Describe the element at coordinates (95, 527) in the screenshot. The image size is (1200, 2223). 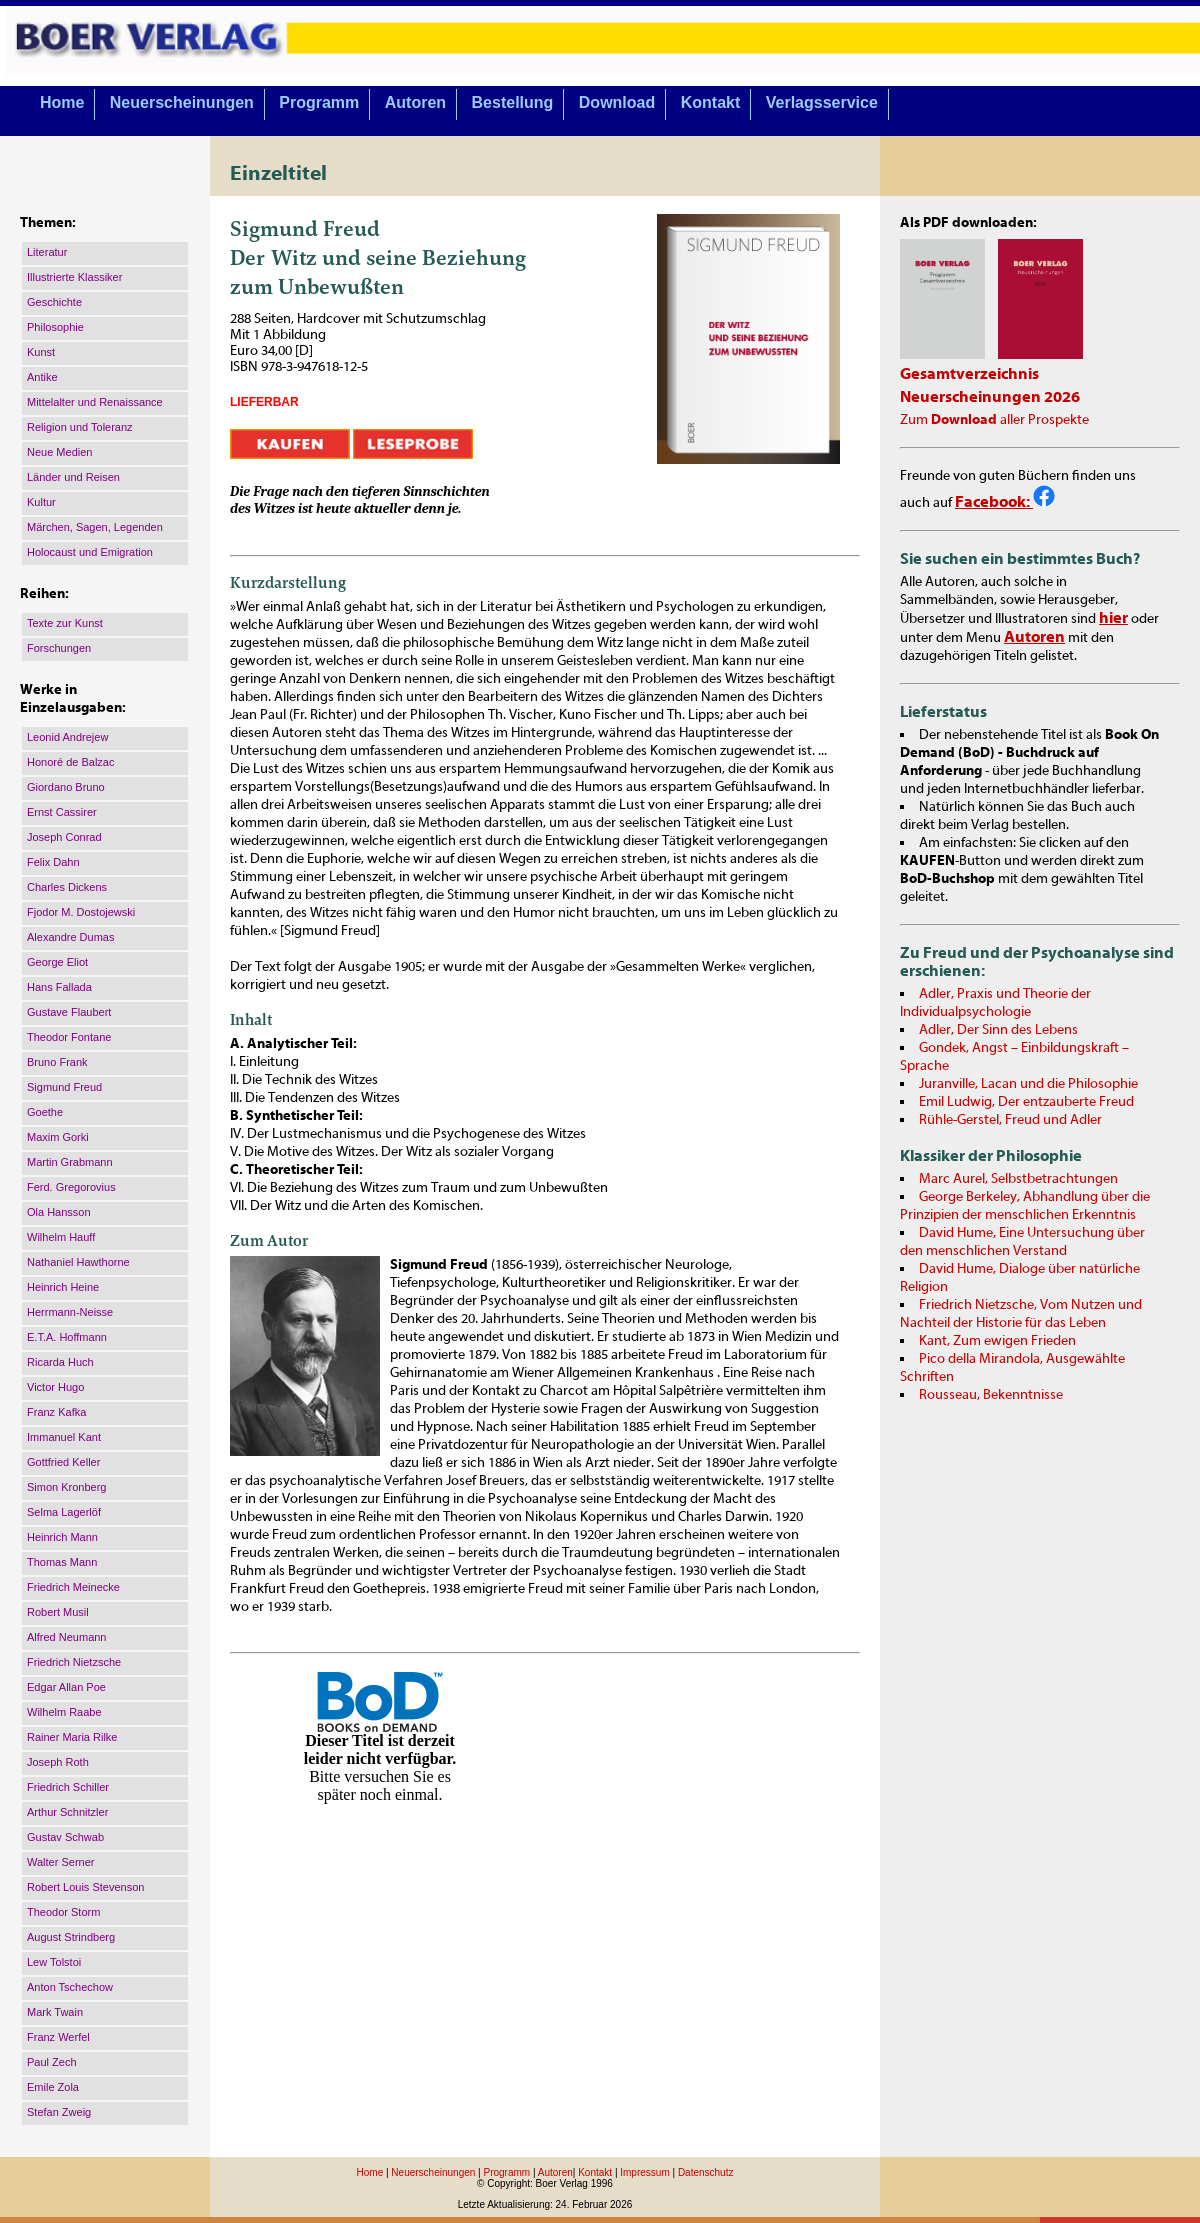
I see `Märchen, Sagen, Legenden` at that location.